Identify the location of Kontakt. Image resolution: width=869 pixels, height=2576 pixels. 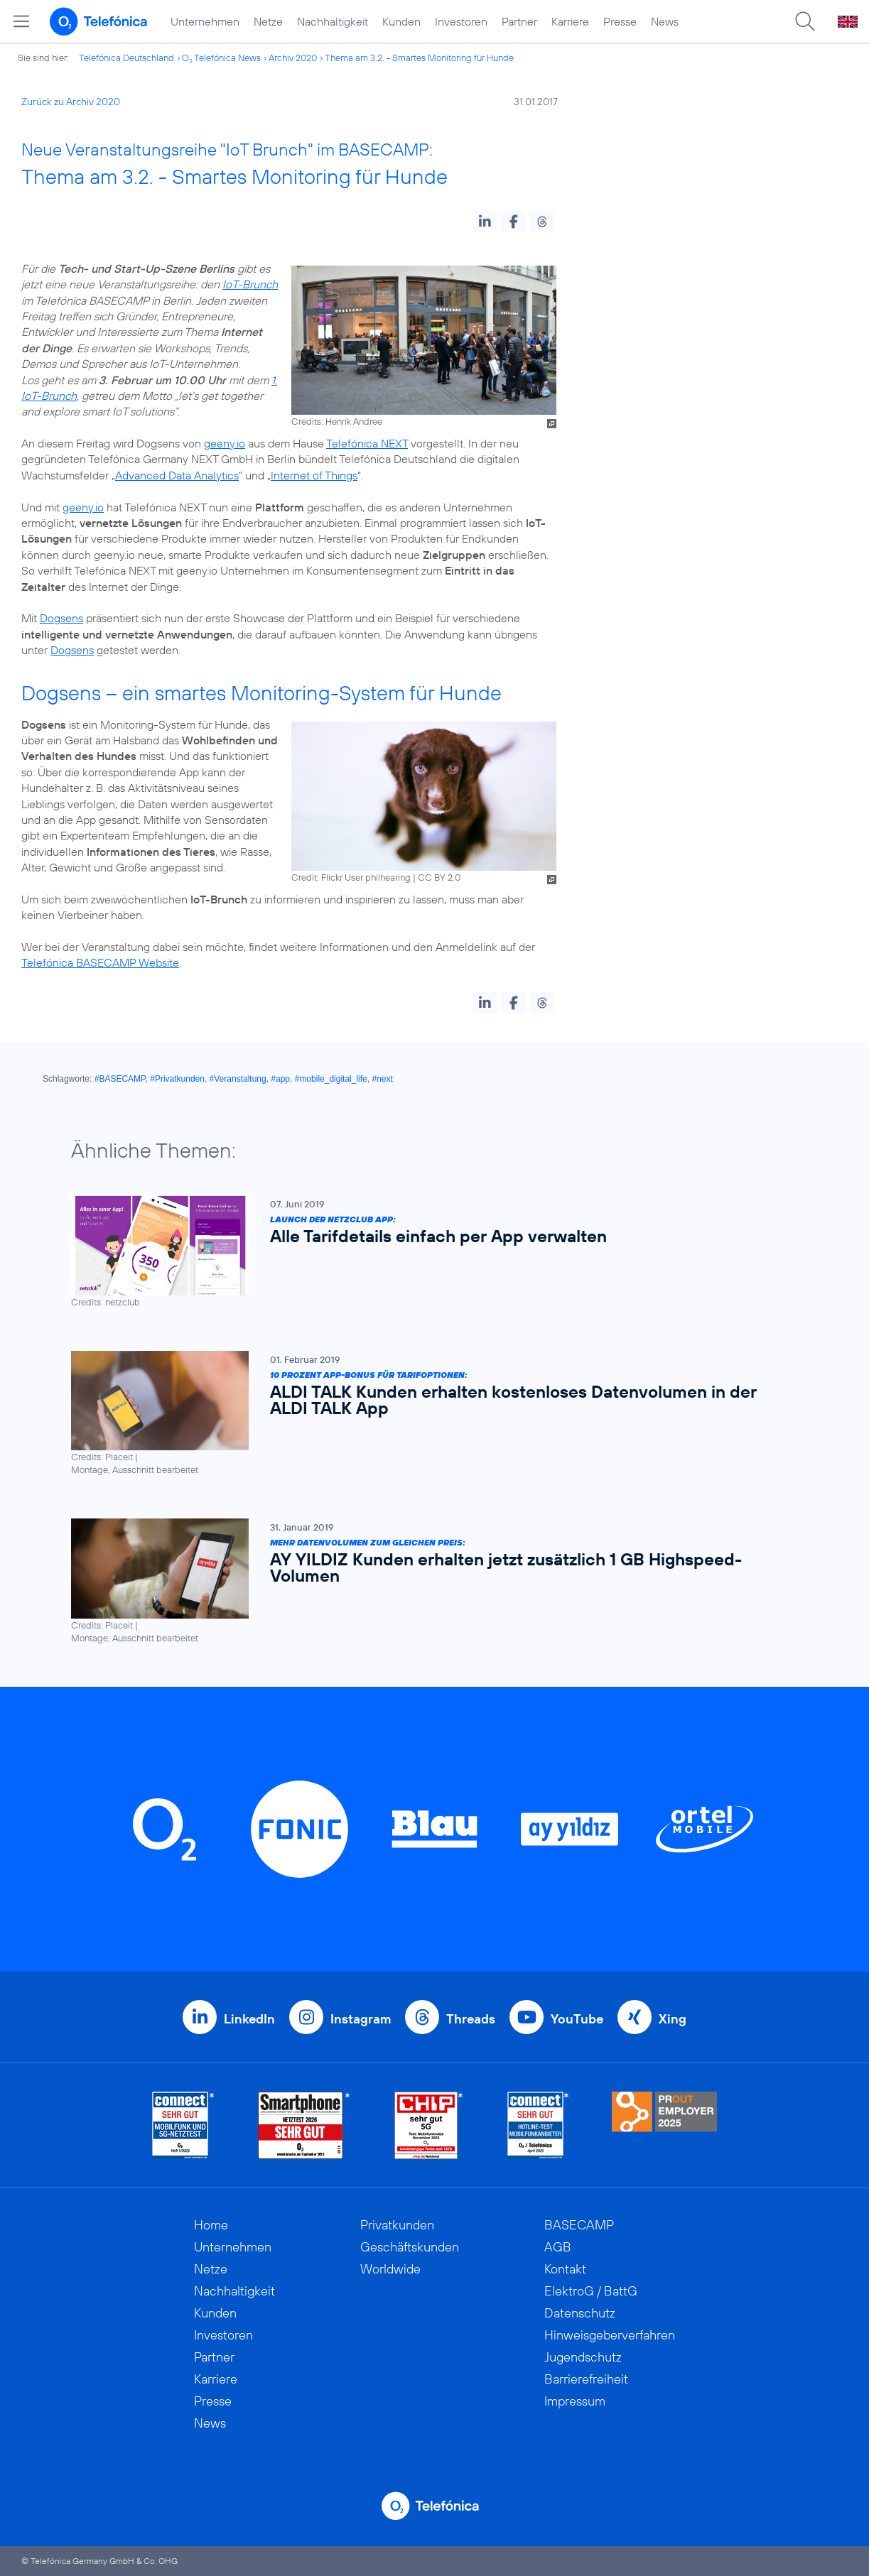
(565, 2269).